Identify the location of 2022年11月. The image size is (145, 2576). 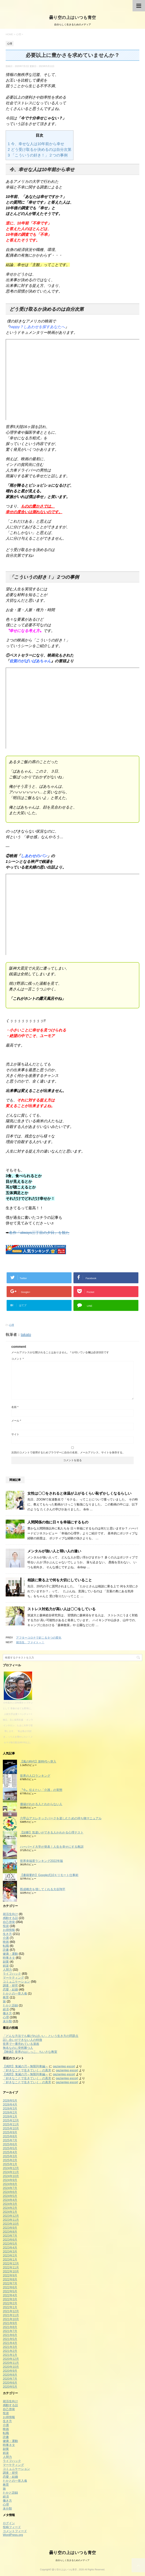
(11, 2267).